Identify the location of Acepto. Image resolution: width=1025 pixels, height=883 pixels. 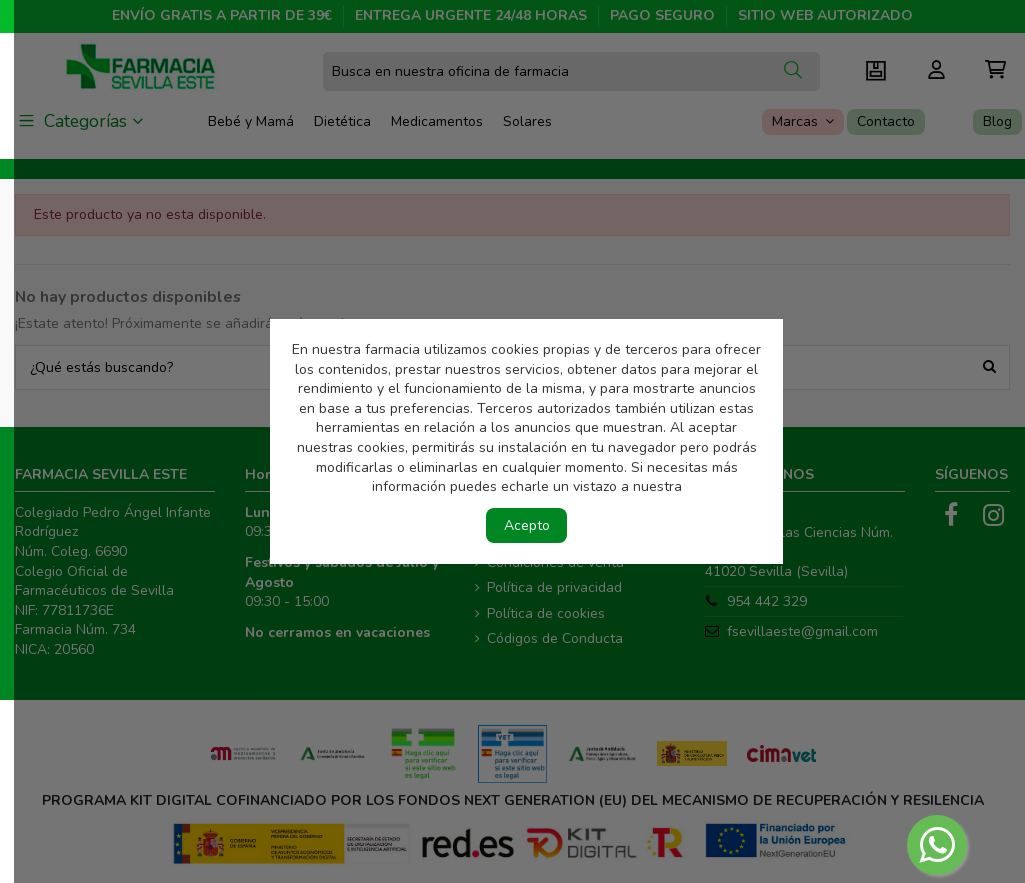
(527, 525).